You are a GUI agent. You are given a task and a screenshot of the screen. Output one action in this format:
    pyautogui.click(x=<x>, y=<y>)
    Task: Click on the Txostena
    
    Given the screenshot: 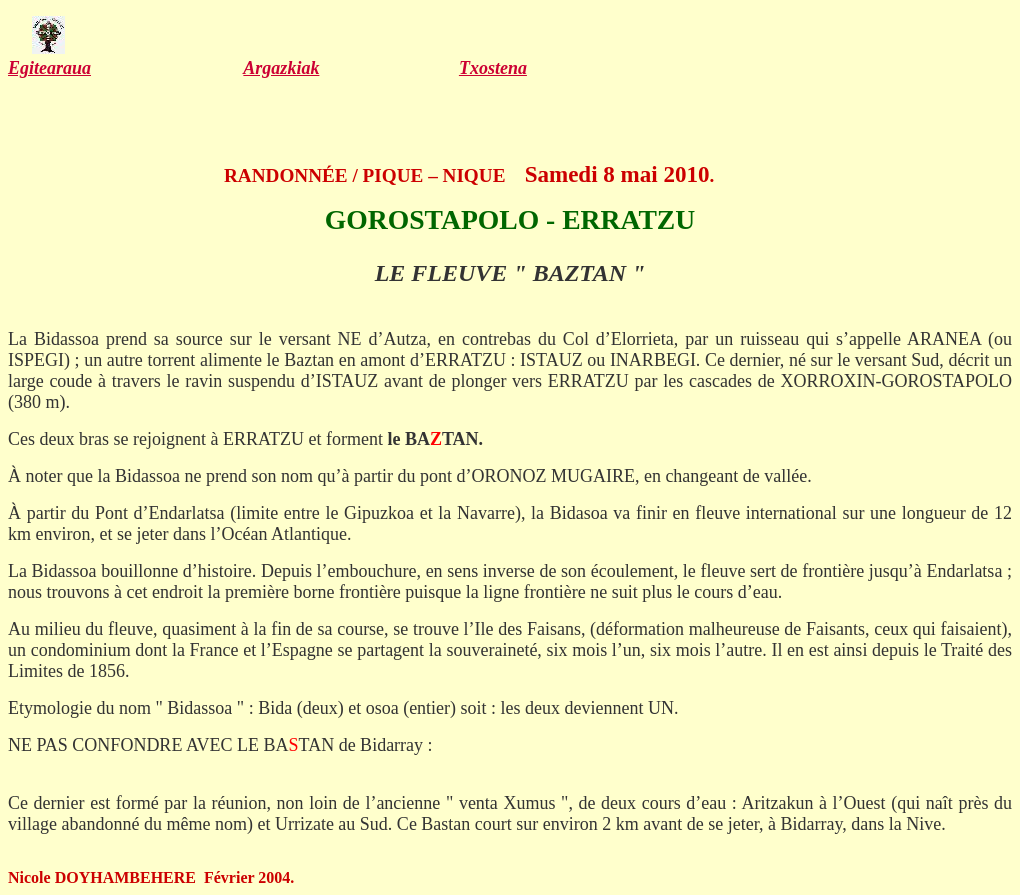 What is the action you would take?
    pyautogui.click(x=493, y=68)
    